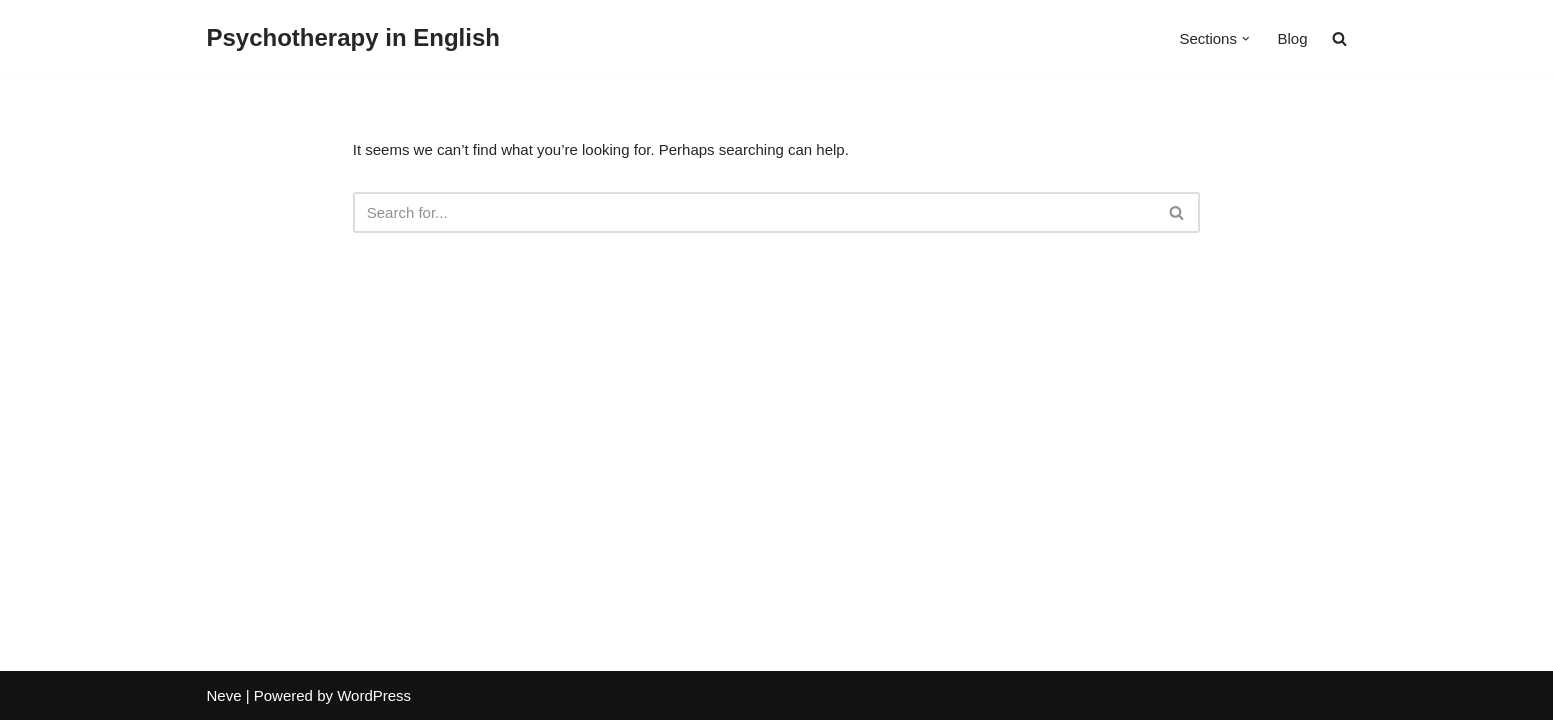 The width and height of the screenshot is (1553, 720). I want to click on [Psychotherapy in English], so click(353, 38).